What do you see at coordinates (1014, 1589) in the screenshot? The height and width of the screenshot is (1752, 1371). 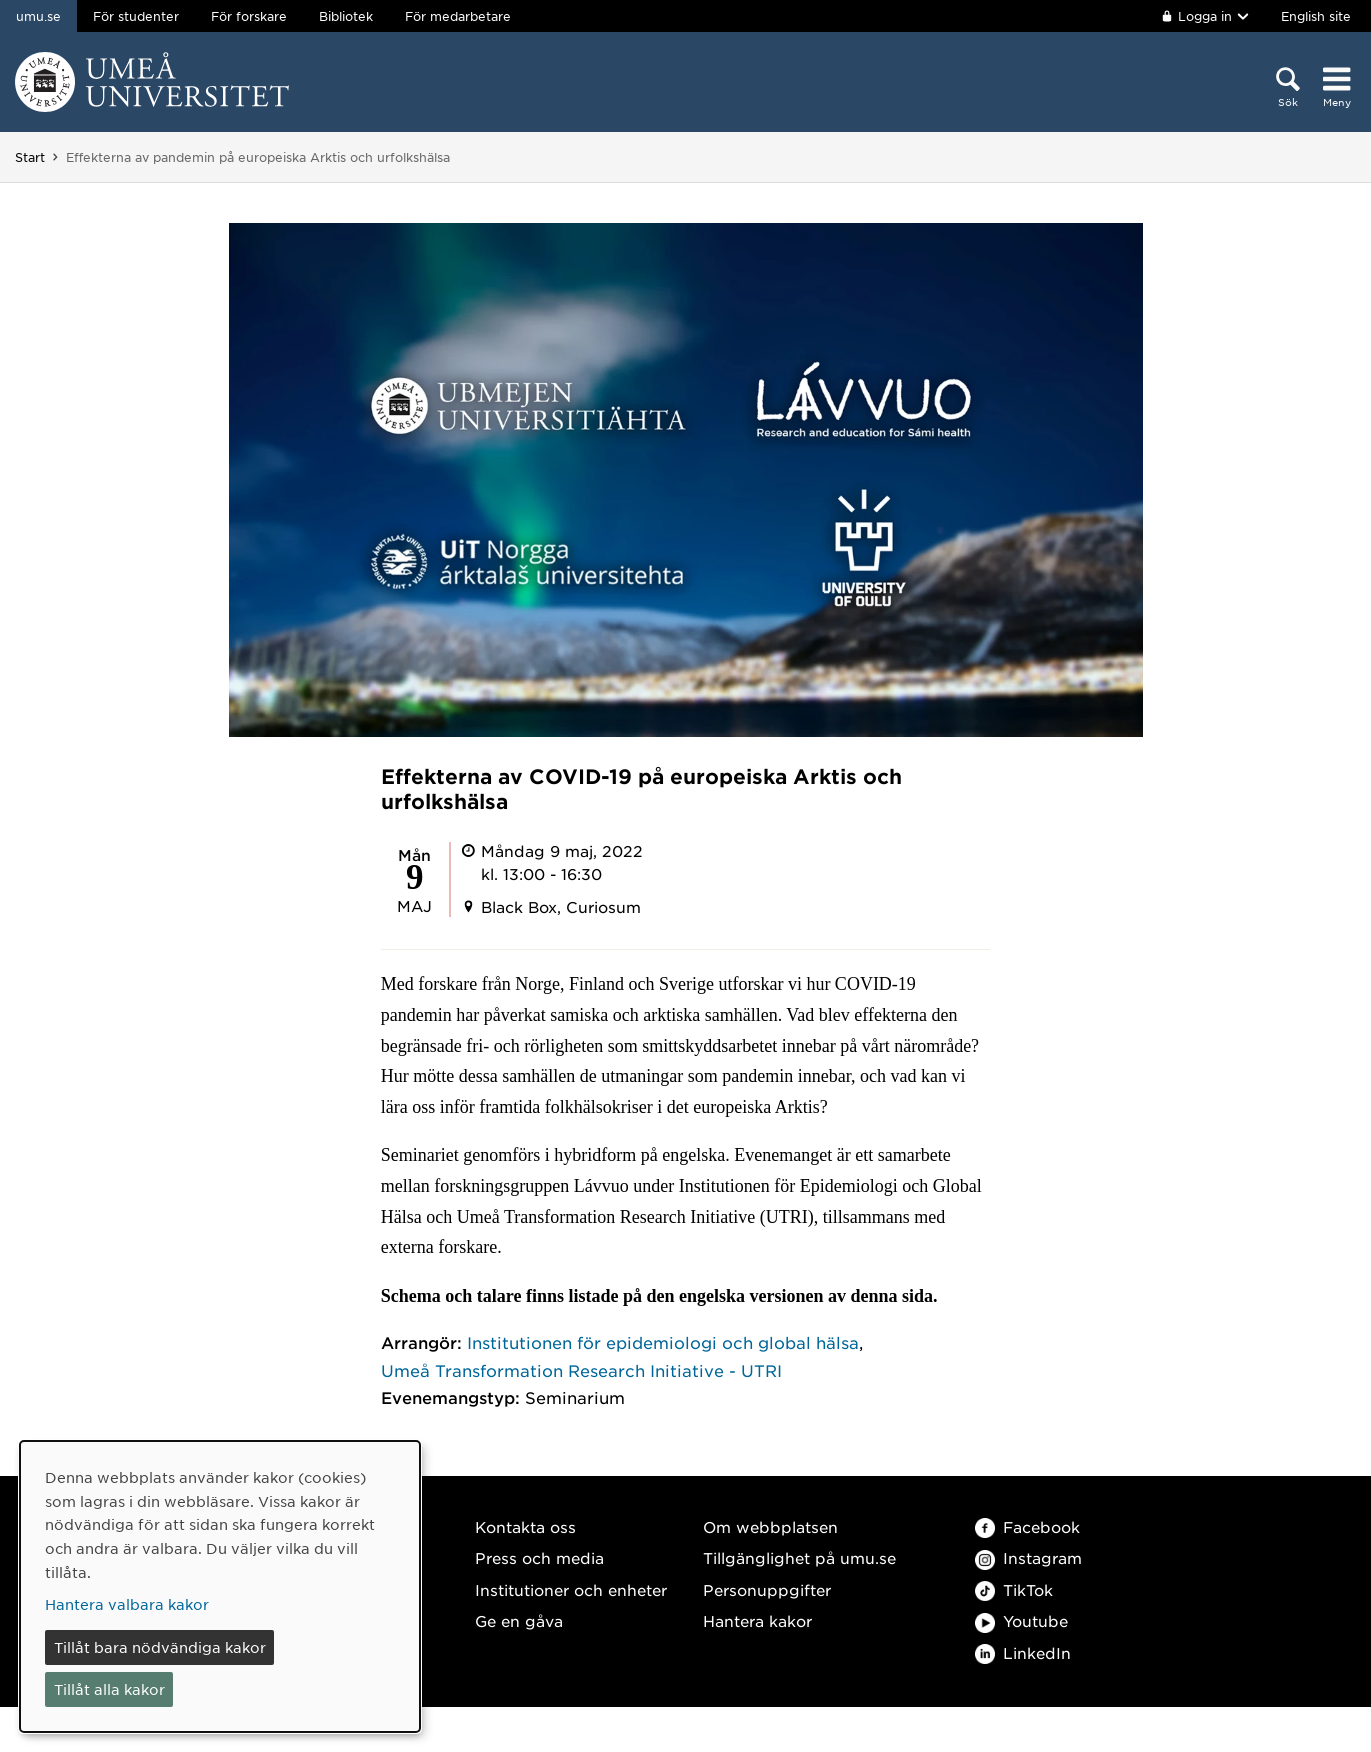 I see `TikTok` at bounding box center [1014, 1589].